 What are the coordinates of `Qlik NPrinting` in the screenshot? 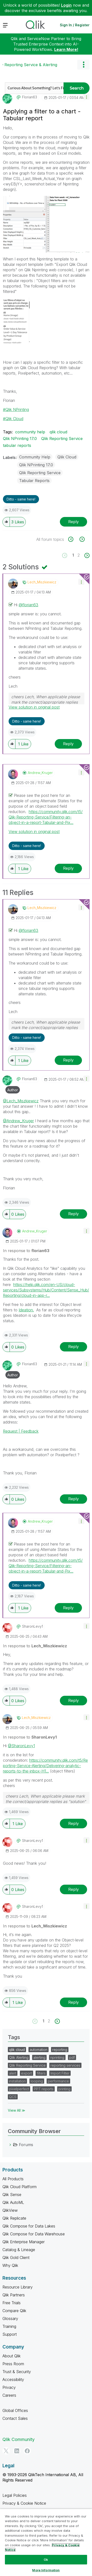 It's located at (17, 409).